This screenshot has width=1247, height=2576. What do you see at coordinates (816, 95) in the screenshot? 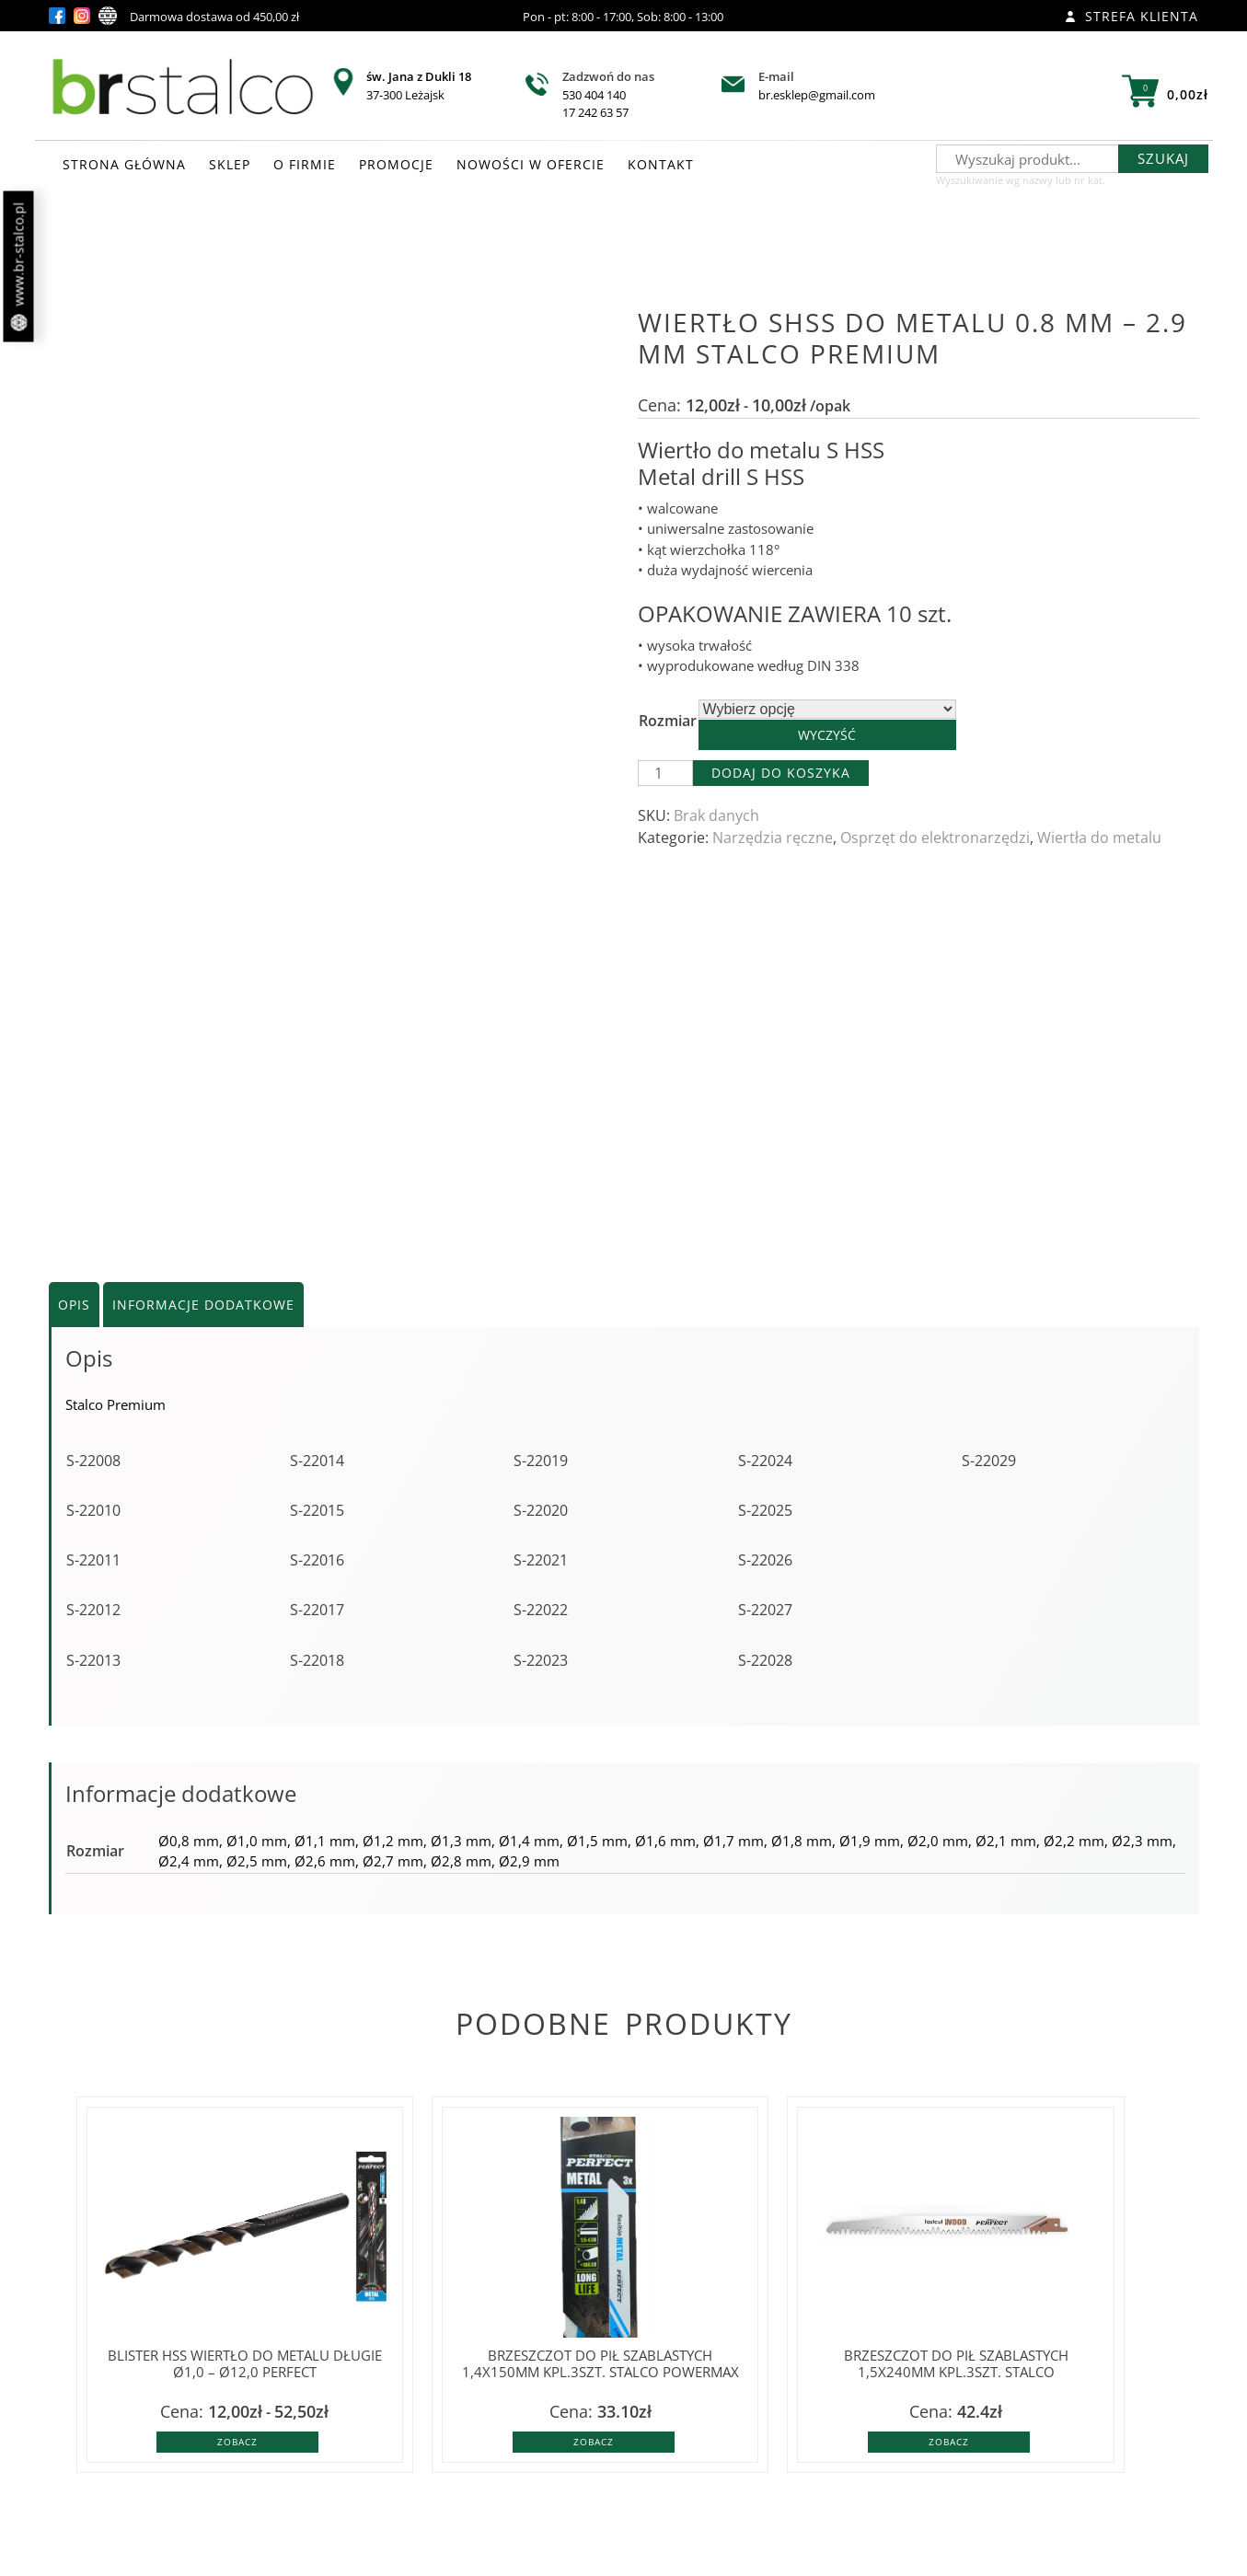
I see `br.esklep@gmail.com` at bounding box center [816, 95].